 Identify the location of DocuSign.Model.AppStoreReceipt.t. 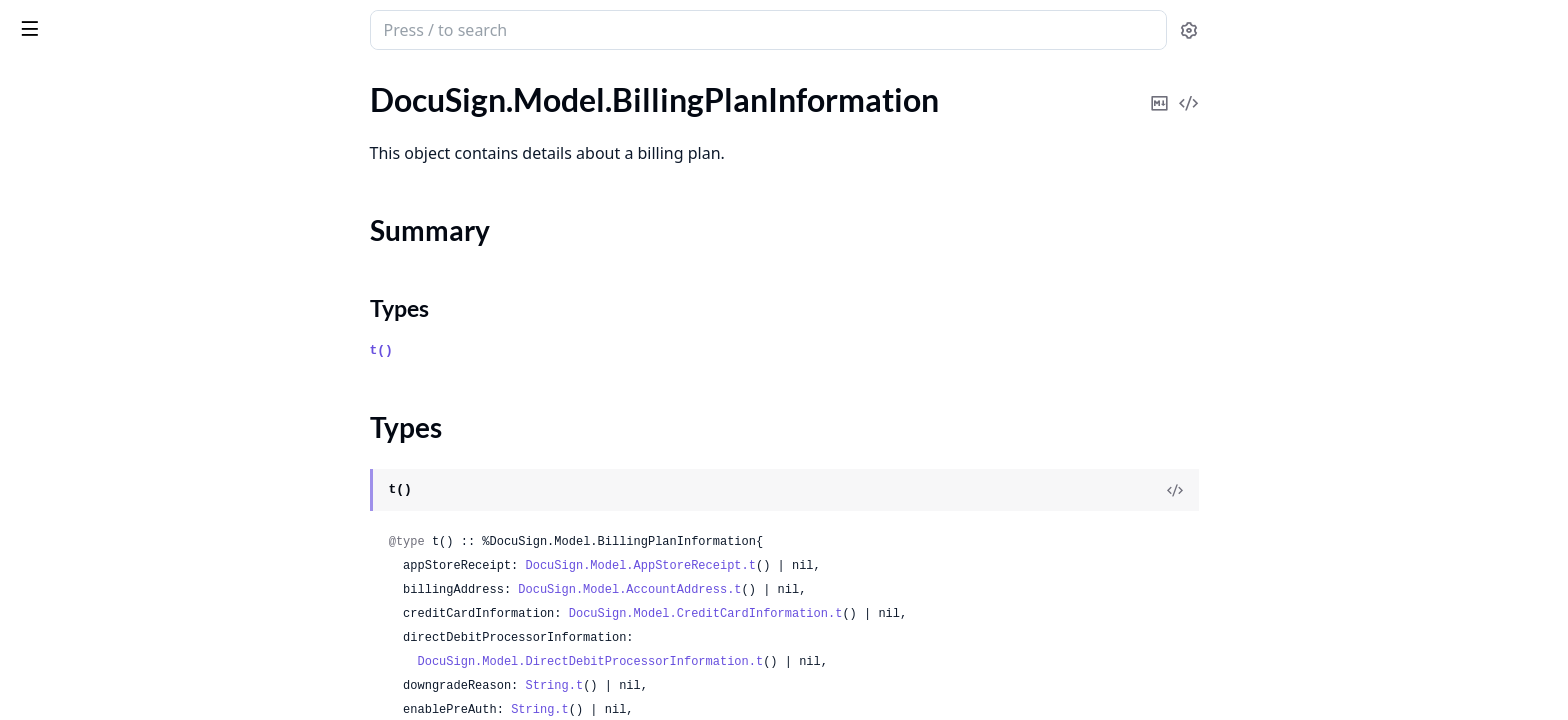
(791, 566).